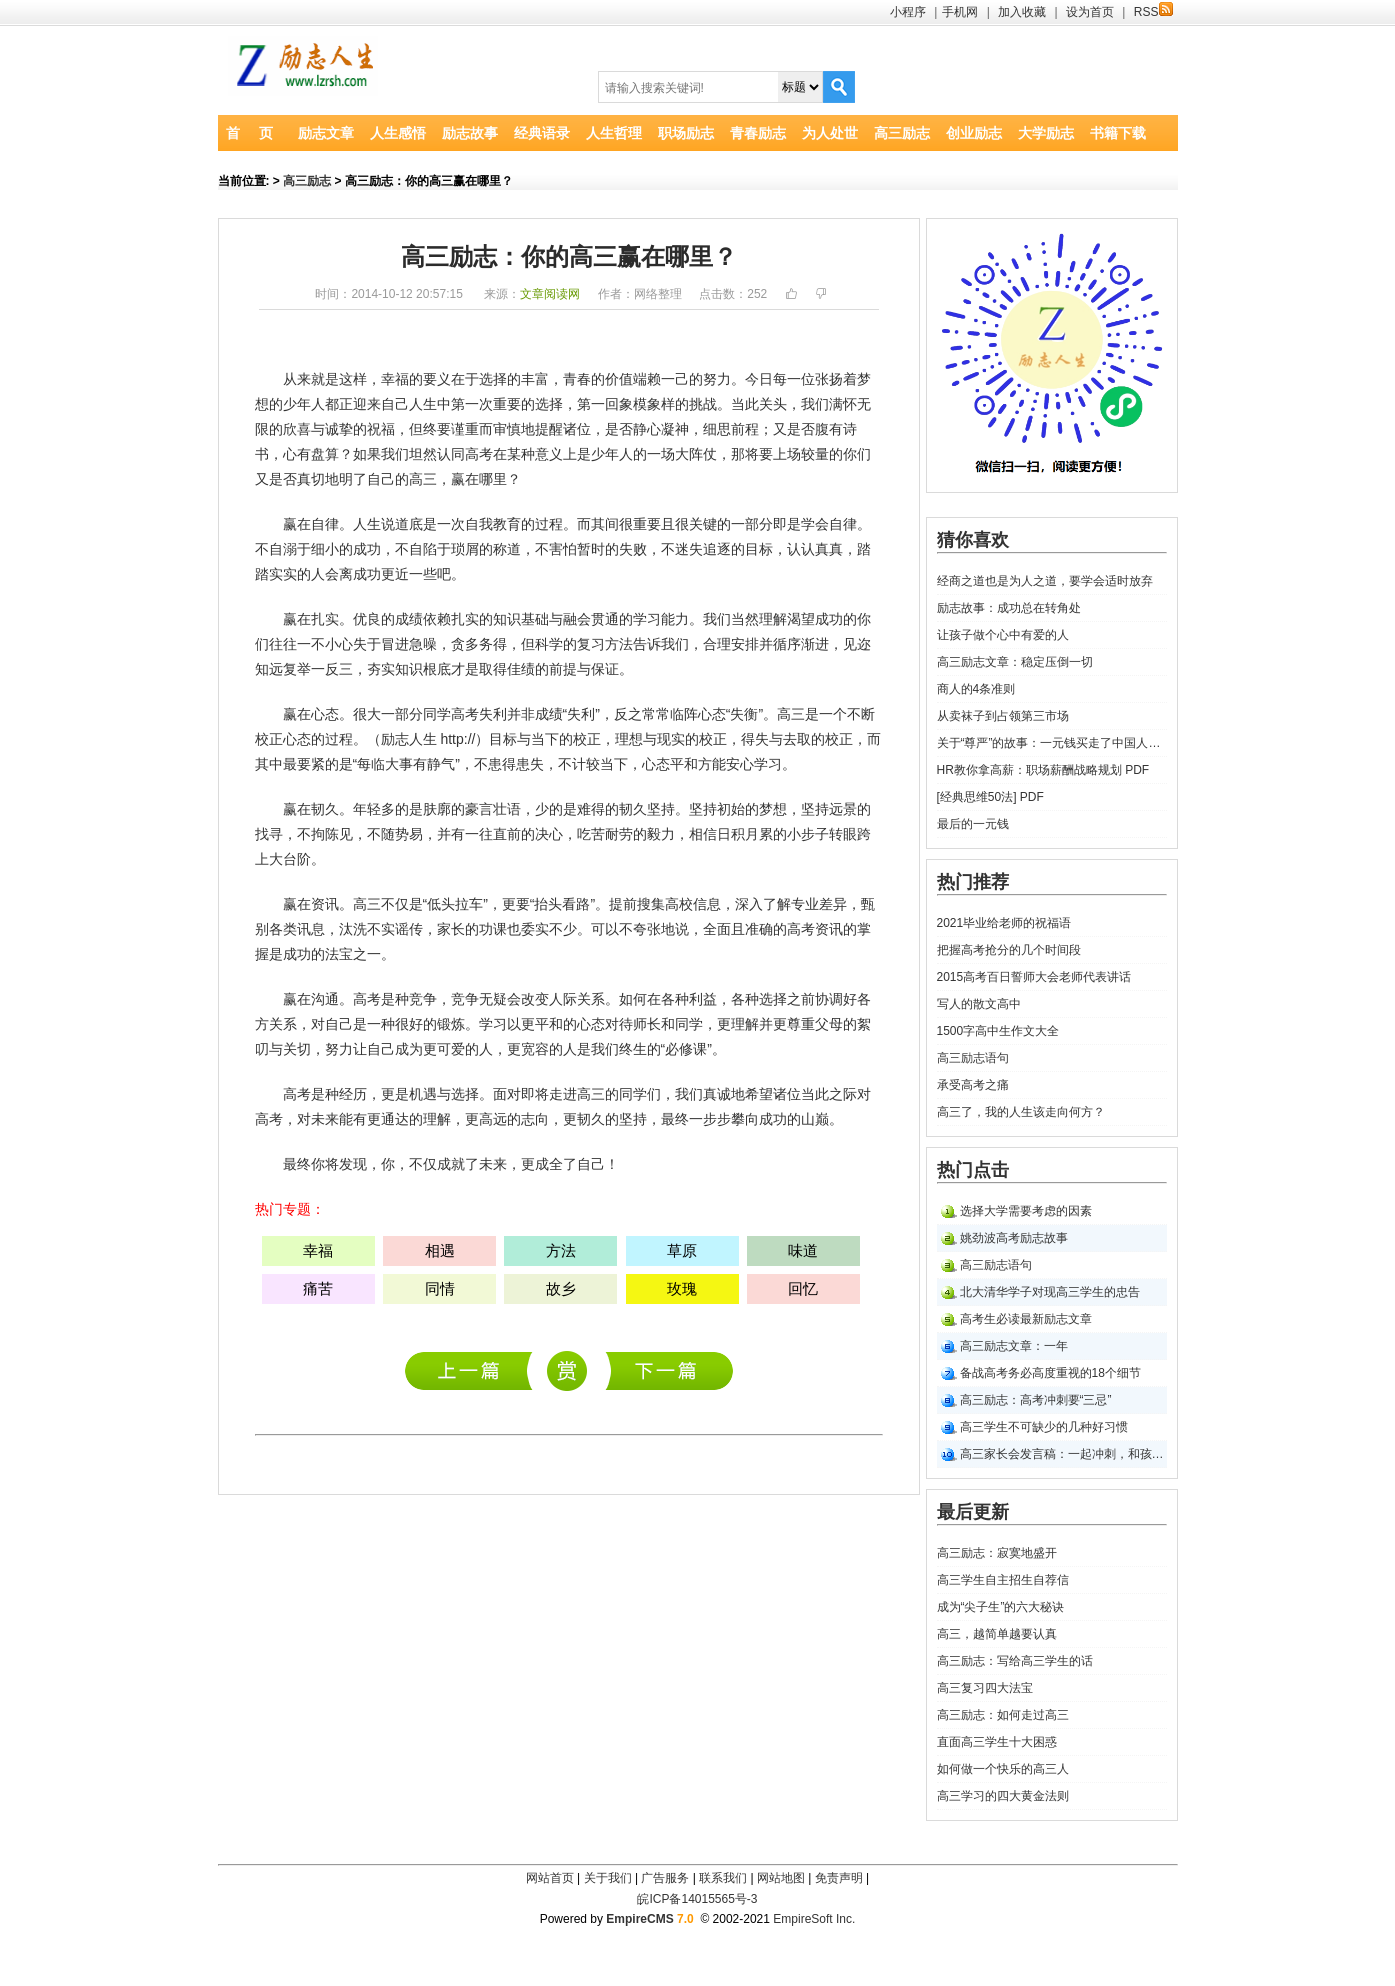  Describe the element at coordinates (1022, 12) in the screenshot. I see `加入收藏` at that location.